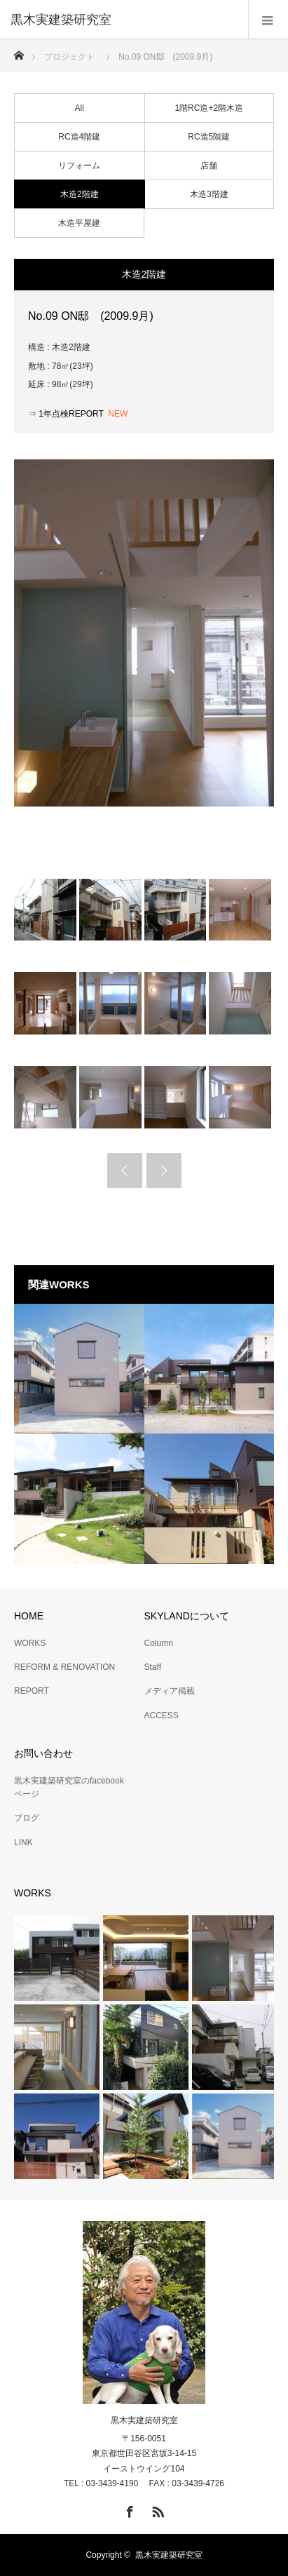  Describe the element at coordinates (23, 1842) in the screenshot. I see `LINK` at that location.